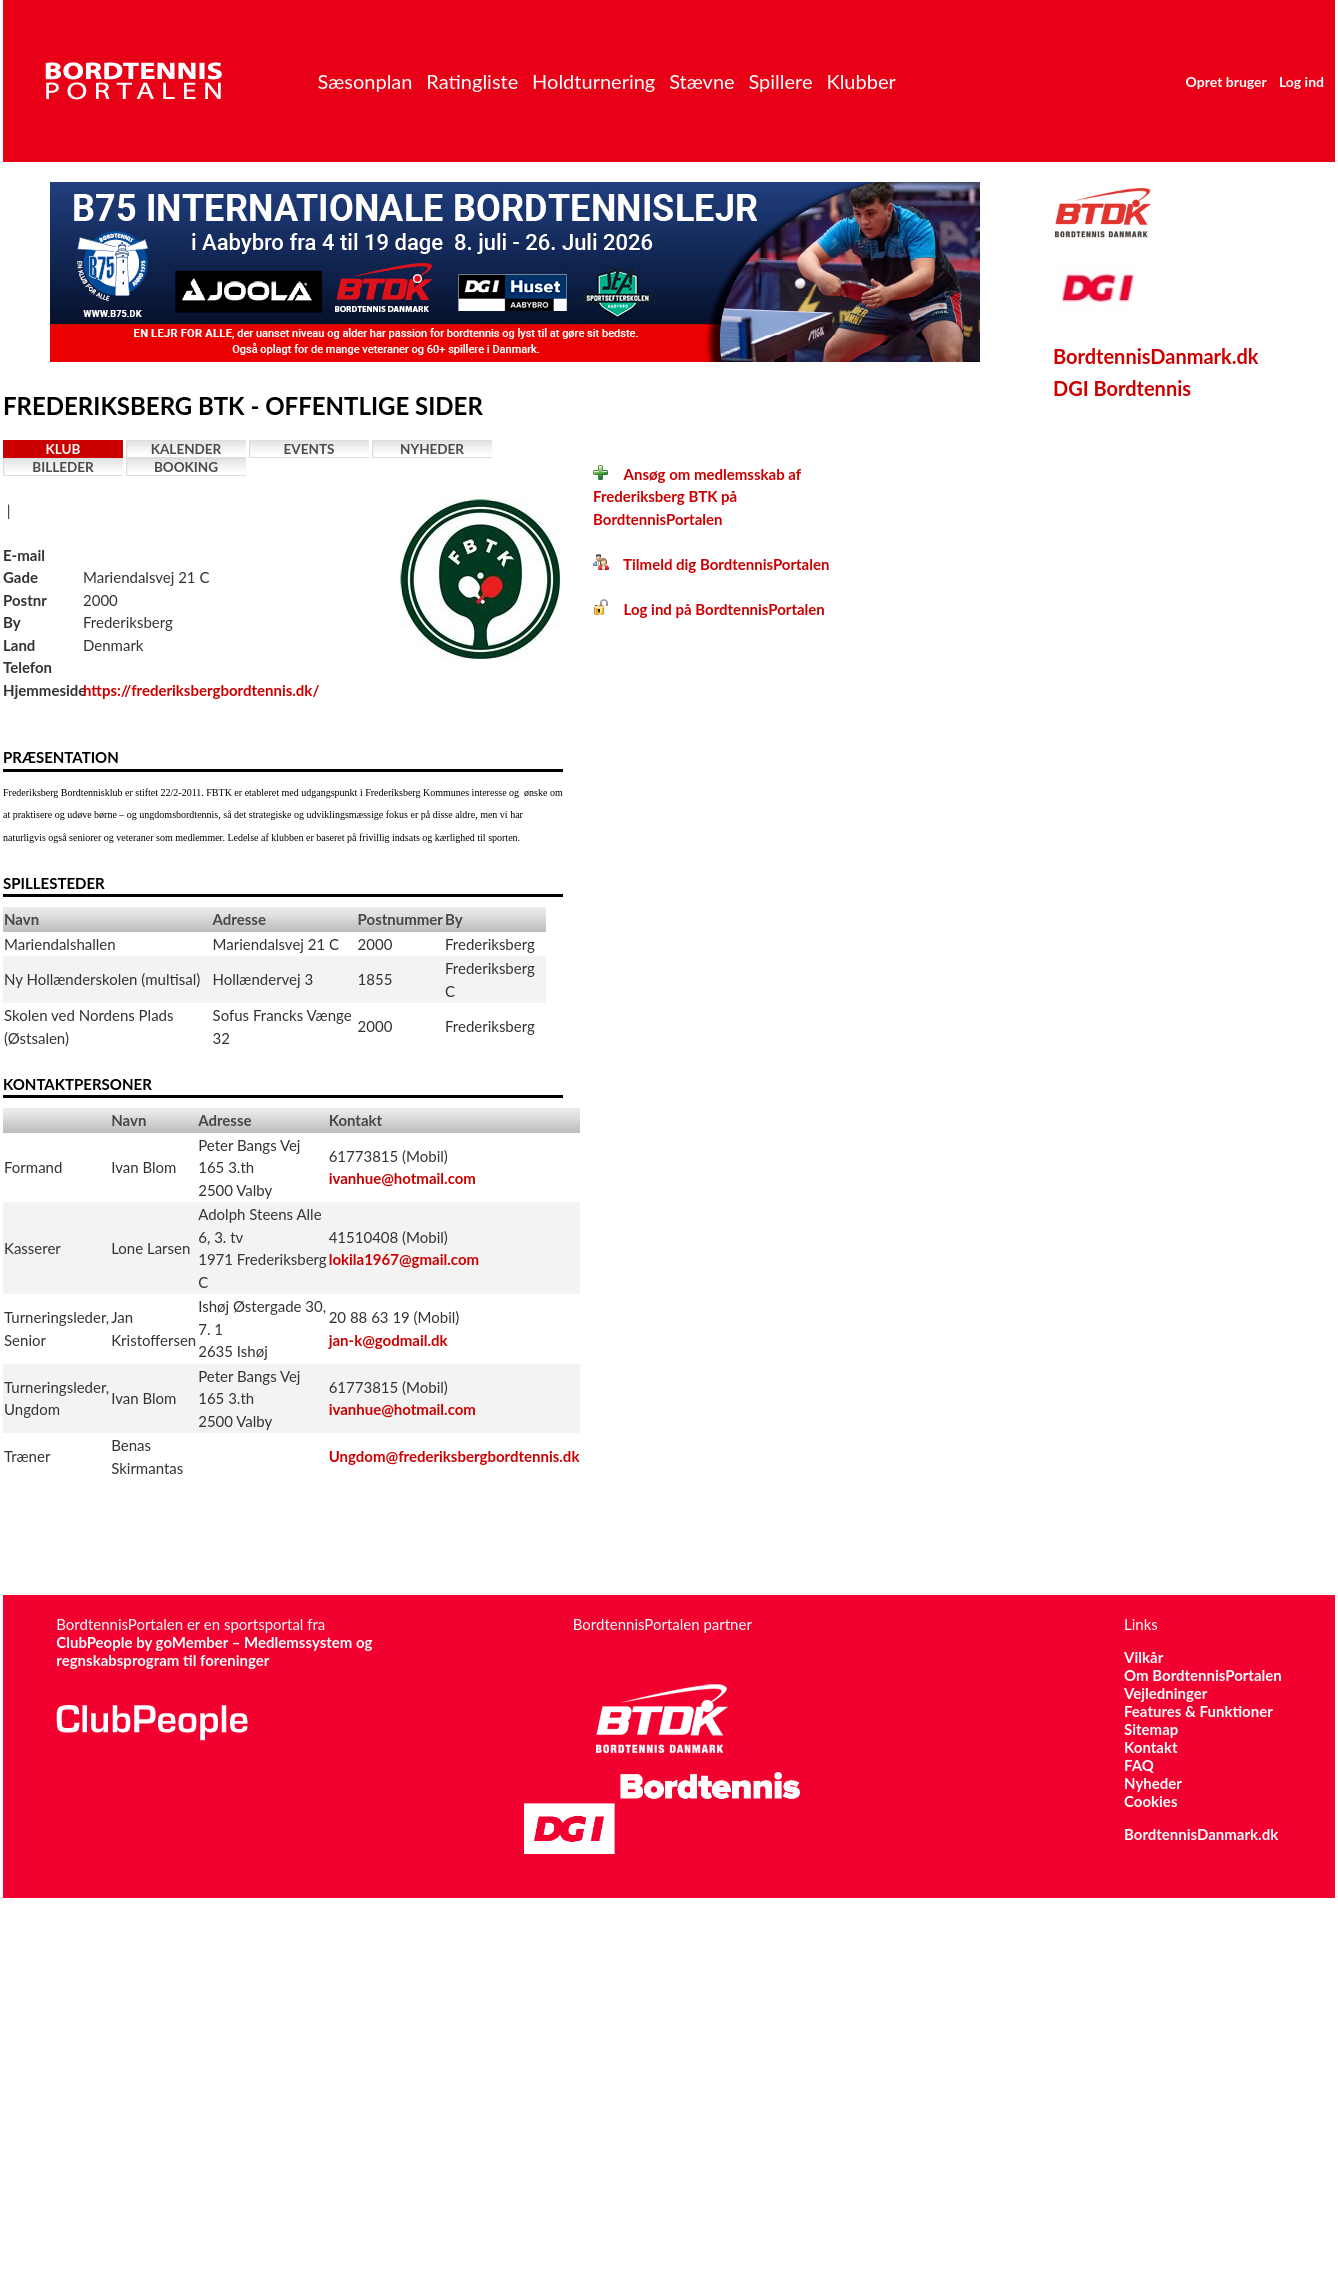 The width and height of the screenshot is (1338, 2283). I want to click on Sitemap, so click(1151, 1729).